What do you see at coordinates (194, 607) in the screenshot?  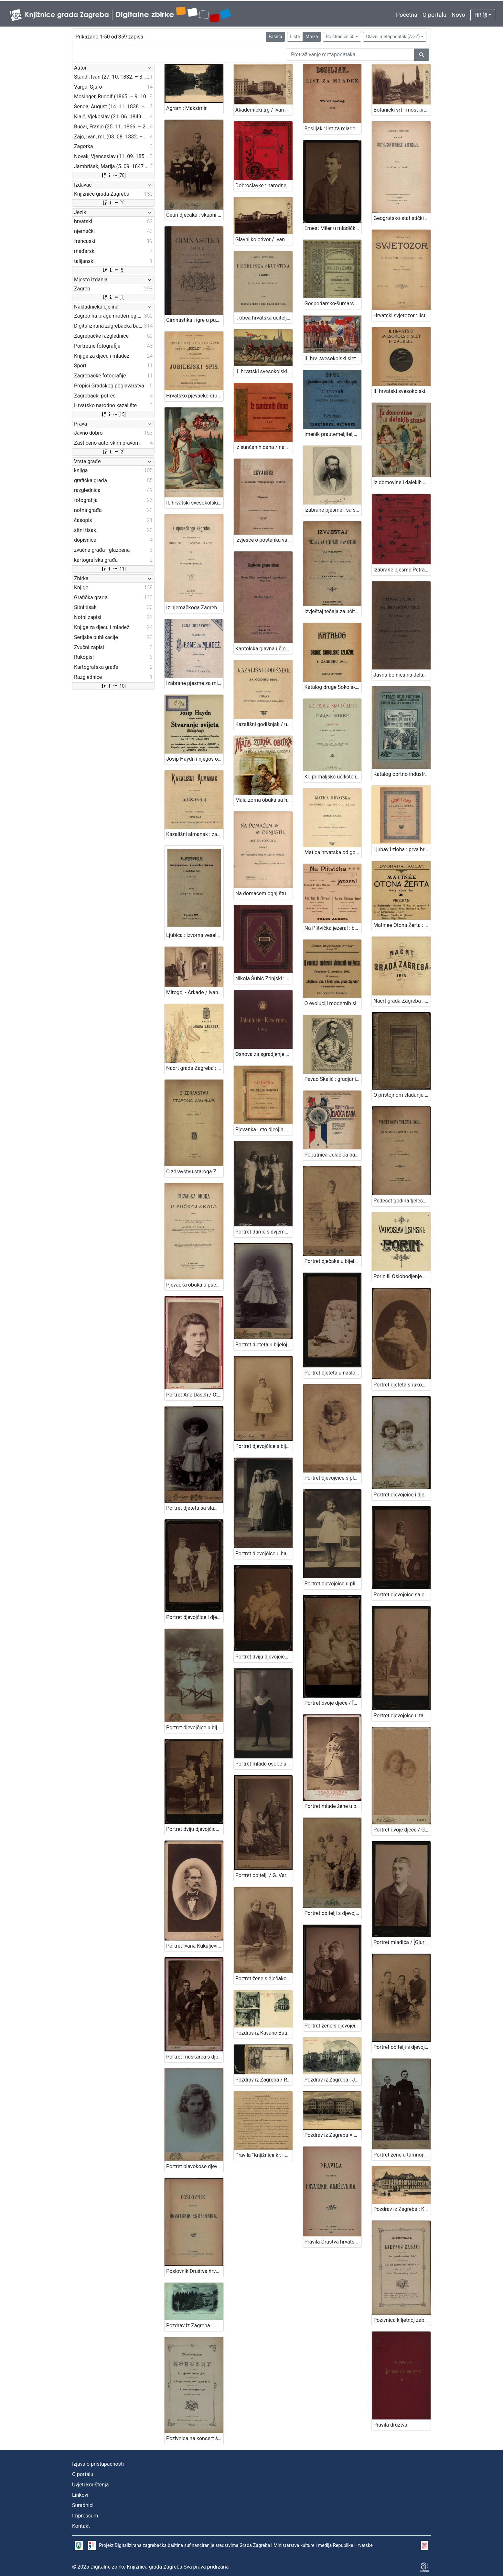 I see `Iz njemačkoga Zagreba : prinos kulturnoj povijesti Hrvata / napisao Velimir Deželić` at bounding box center [194, 607].